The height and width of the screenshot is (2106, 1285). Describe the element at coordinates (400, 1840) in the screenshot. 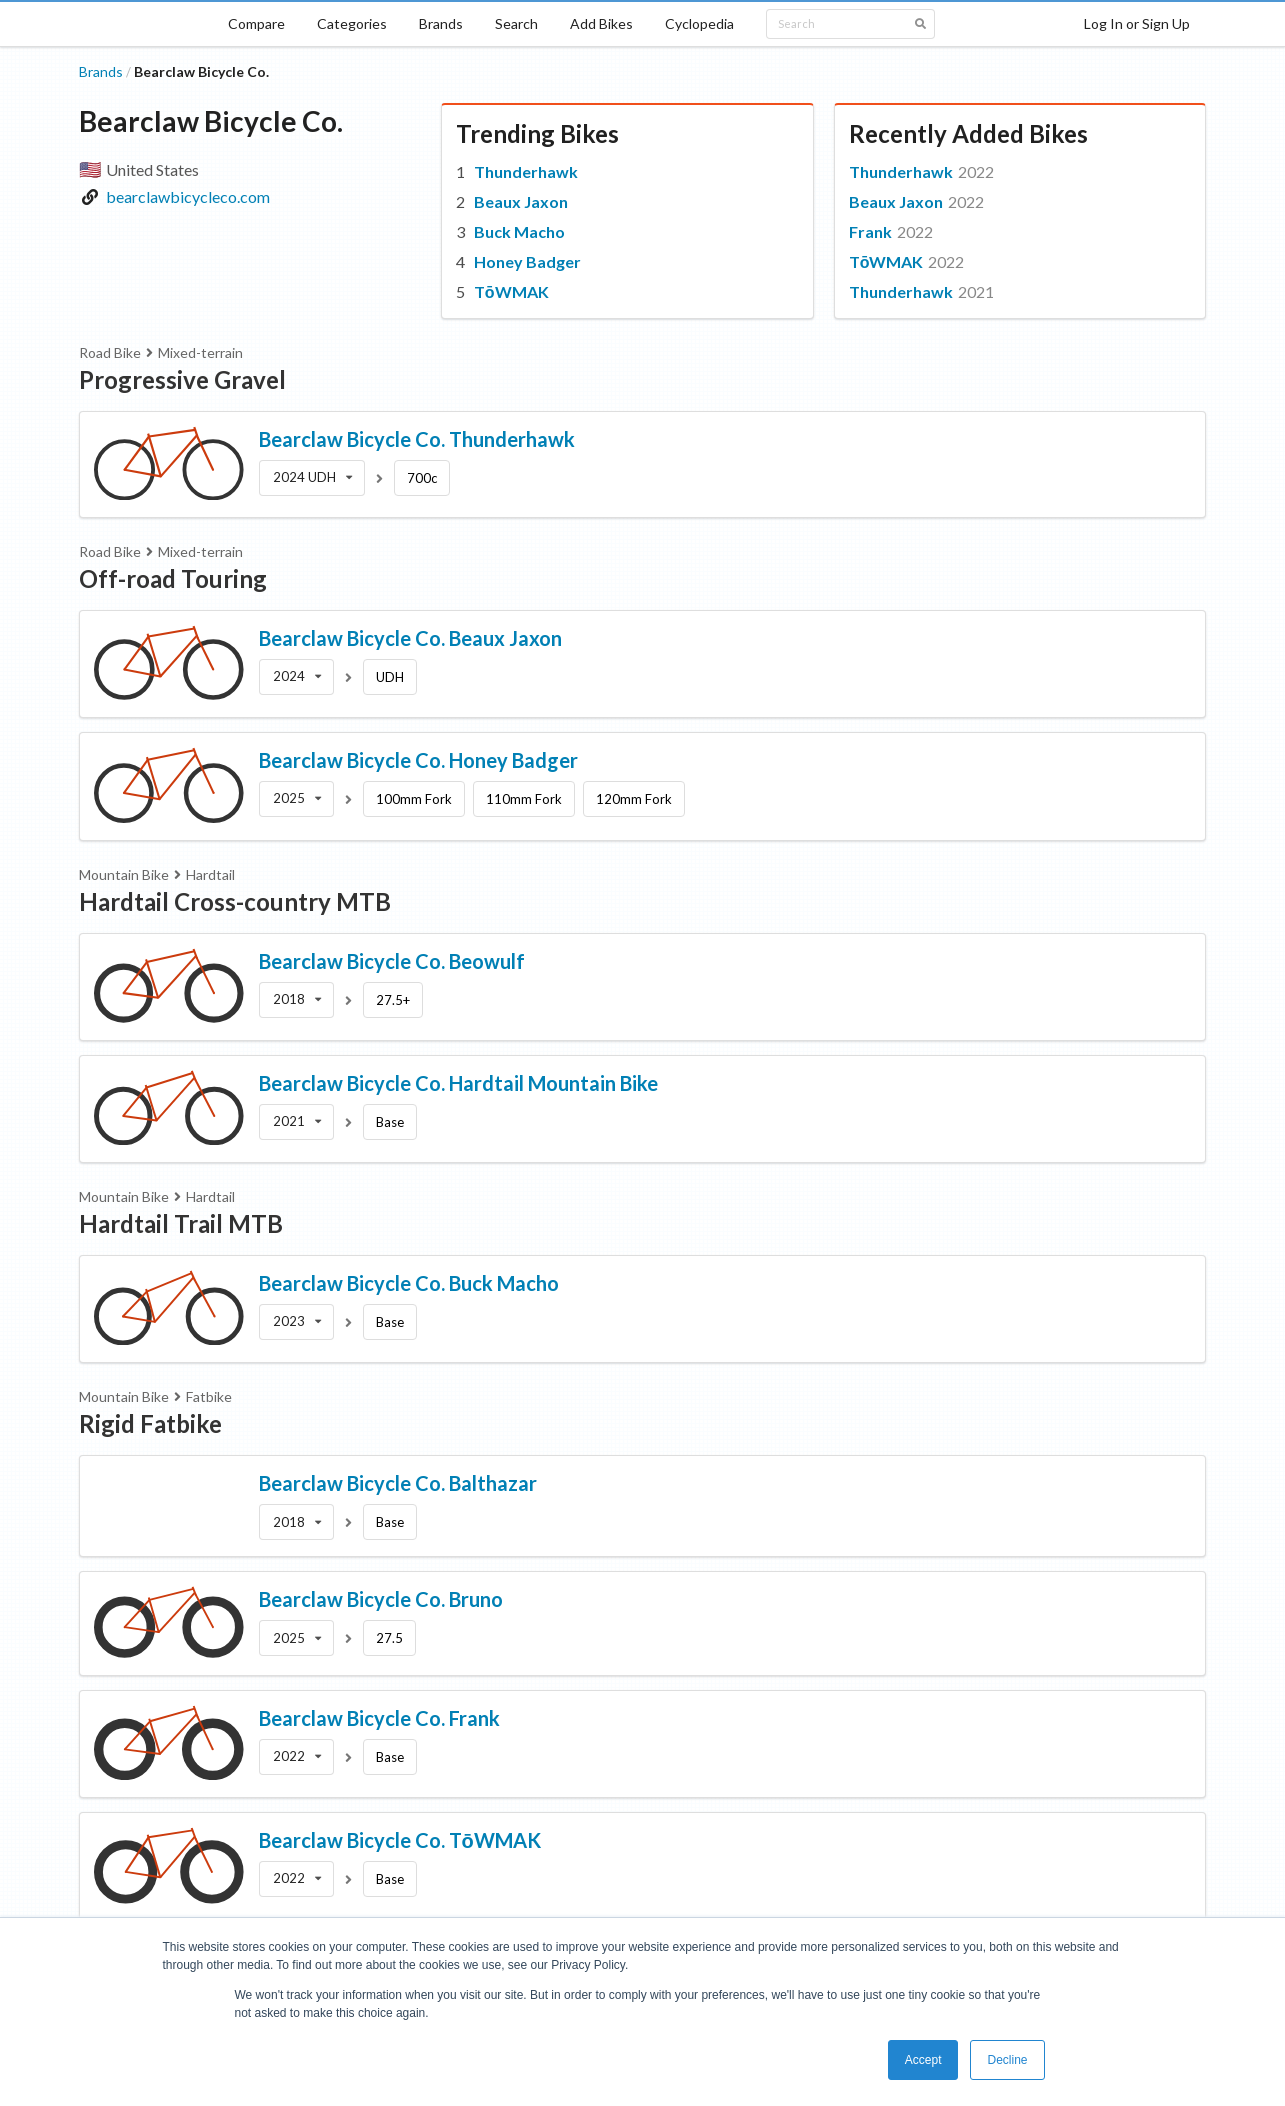

I see `Bearclaw Bicycle Co. TōWMAK` at that location.